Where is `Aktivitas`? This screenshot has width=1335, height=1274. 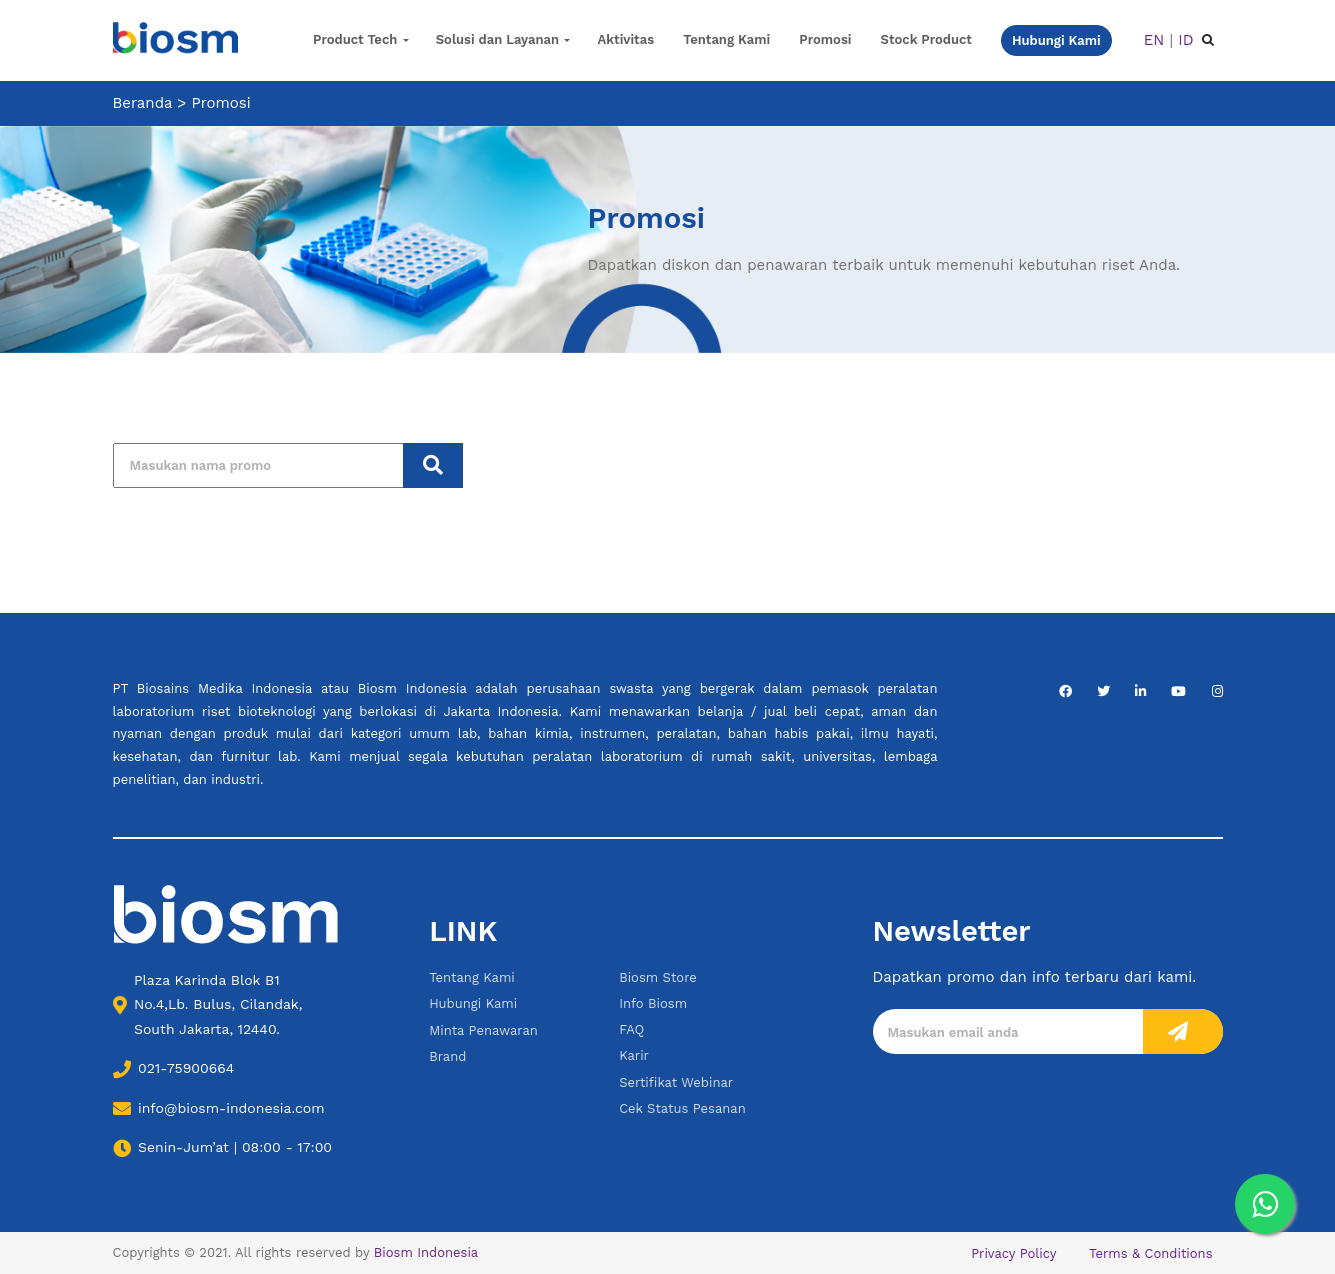 Aktivitas is located at coordinates (626, 39).